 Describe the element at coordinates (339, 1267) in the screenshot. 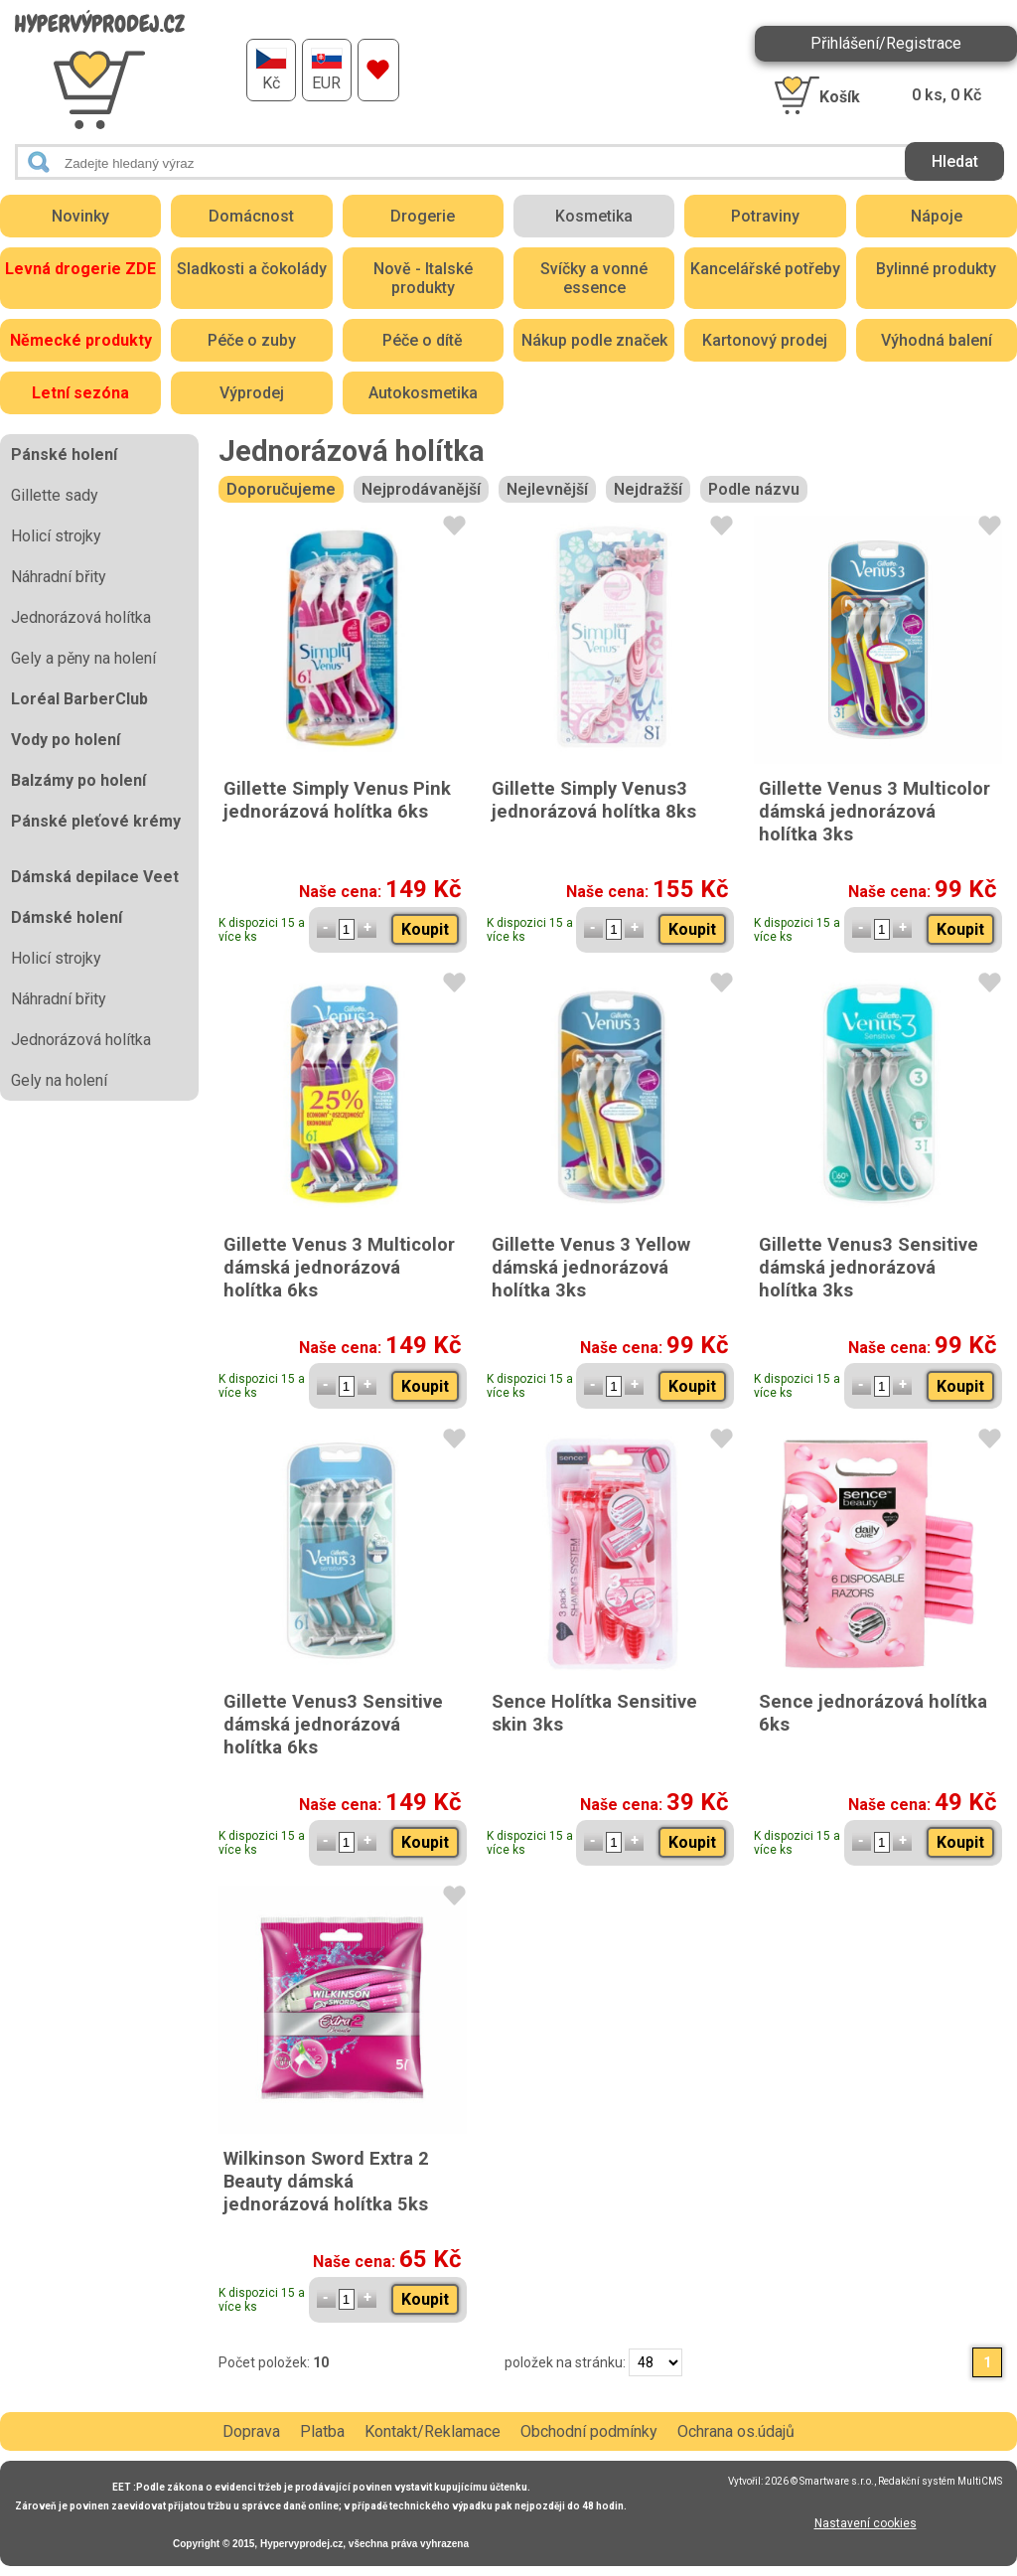

I see `Gillette Venus 3 Multicolor dámská jednorázová holítka 6ks` at that location.